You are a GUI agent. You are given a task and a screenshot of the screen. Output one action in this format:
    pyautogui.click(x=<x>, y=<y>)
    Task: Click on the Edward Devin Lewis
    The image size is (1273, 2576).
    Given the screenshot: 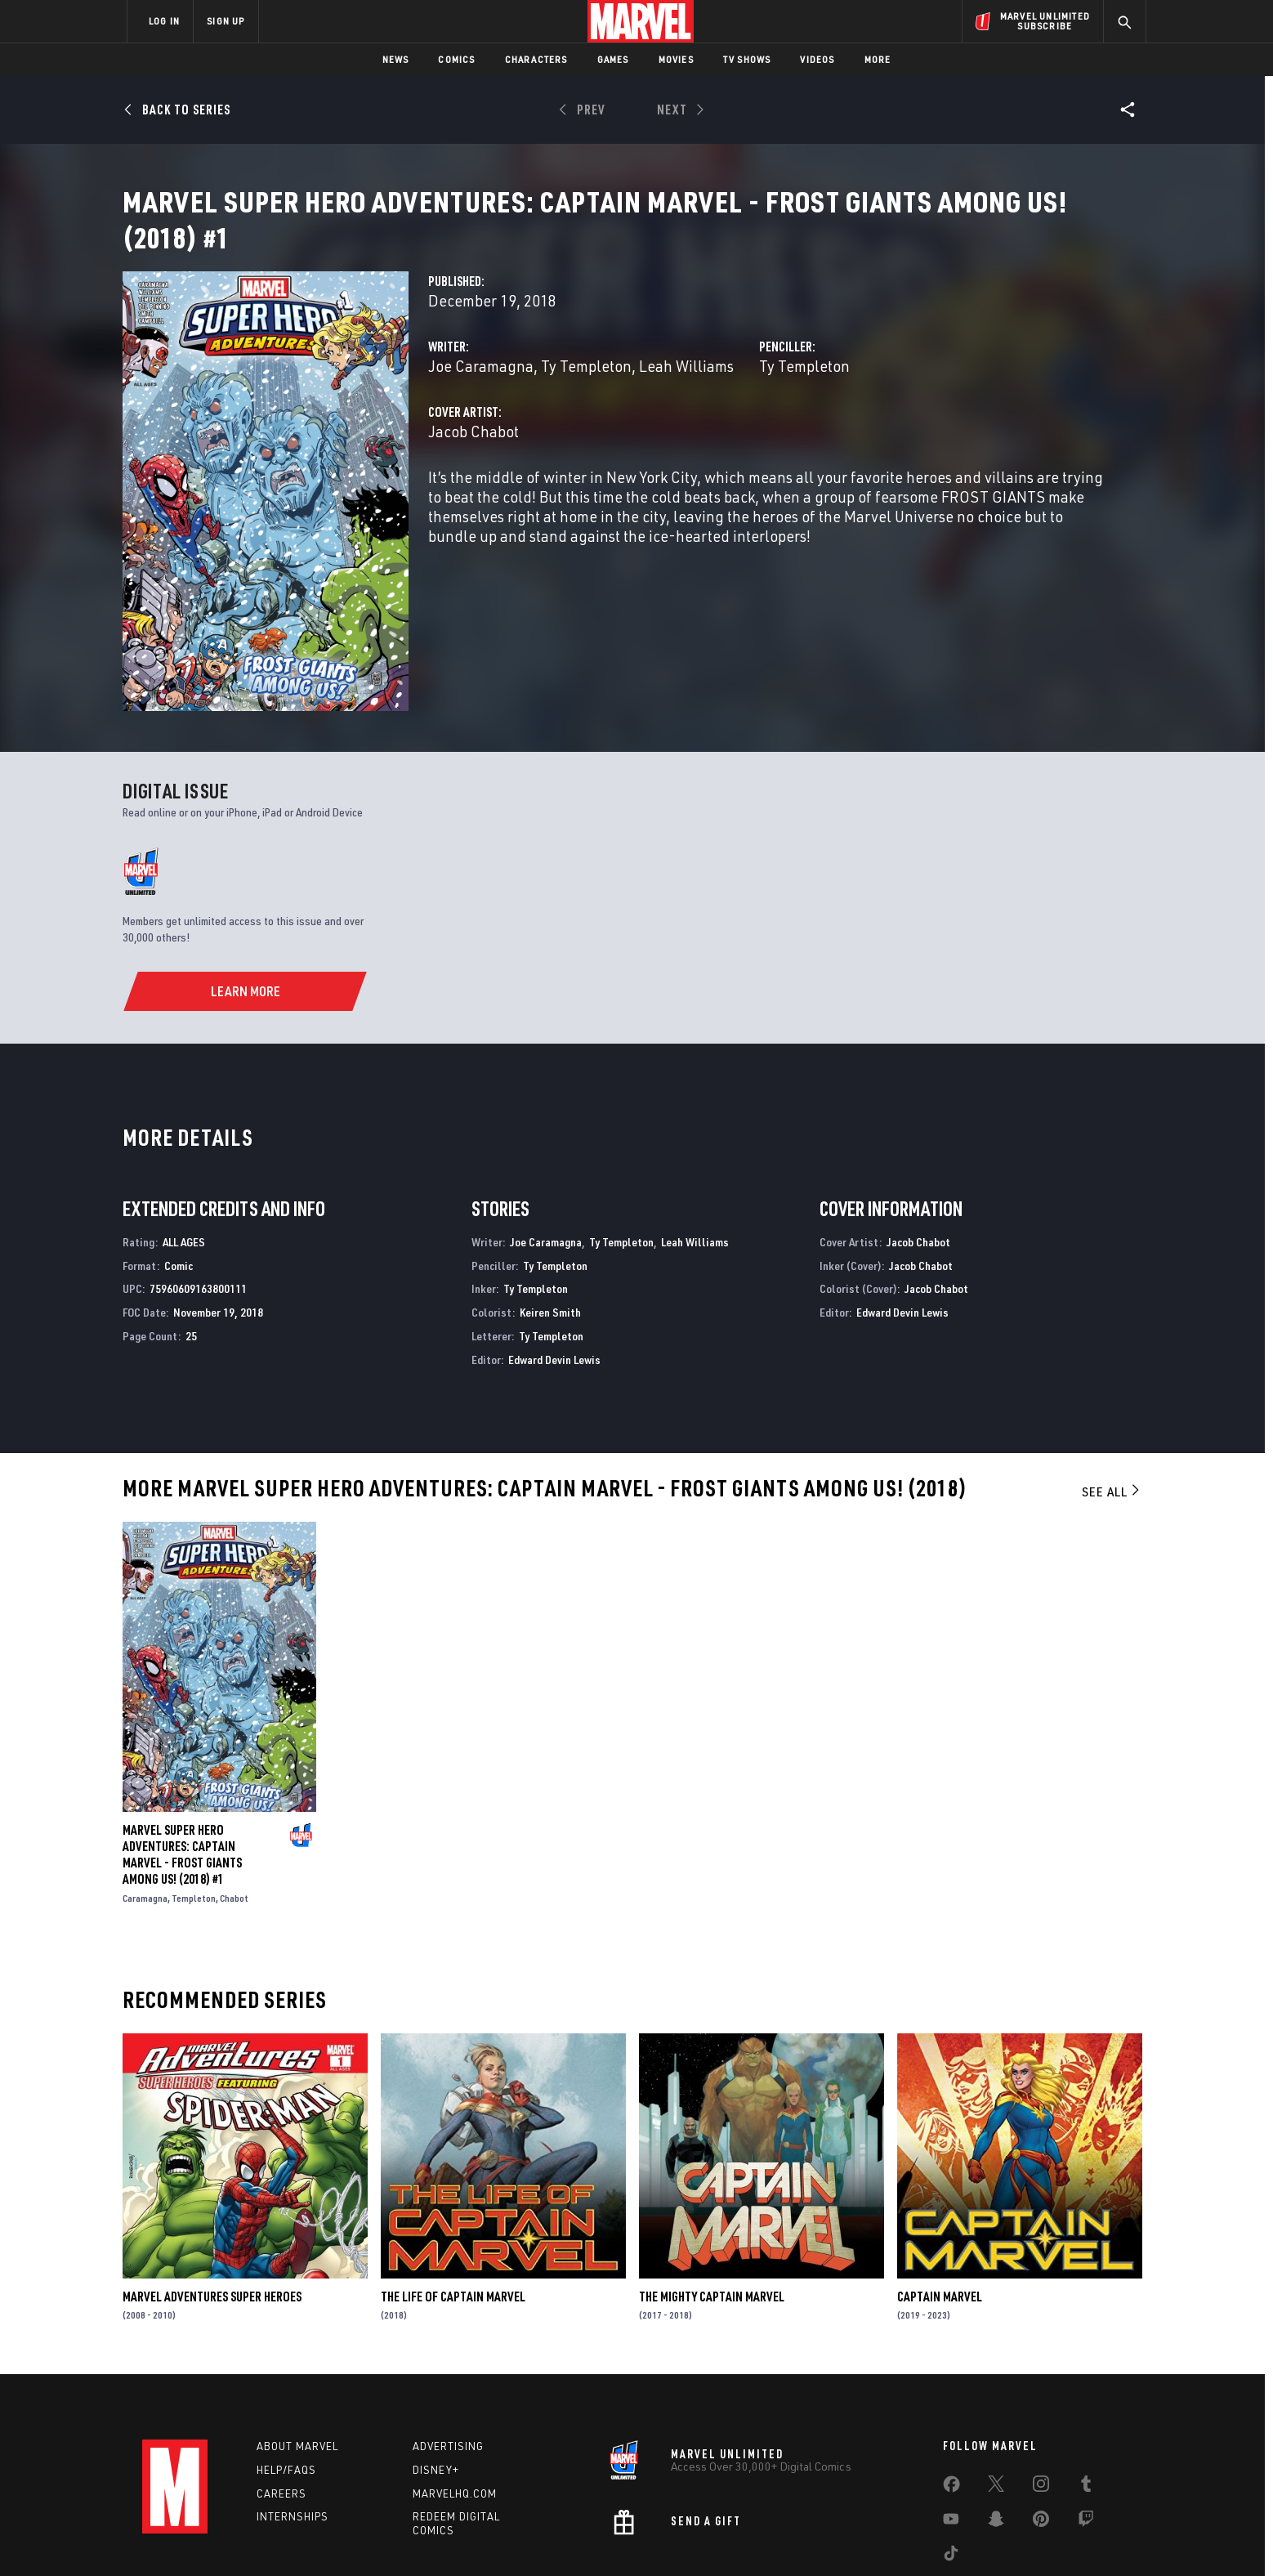 What is the action you would take?
    pyautogui.click(x=554, y=1271)
    